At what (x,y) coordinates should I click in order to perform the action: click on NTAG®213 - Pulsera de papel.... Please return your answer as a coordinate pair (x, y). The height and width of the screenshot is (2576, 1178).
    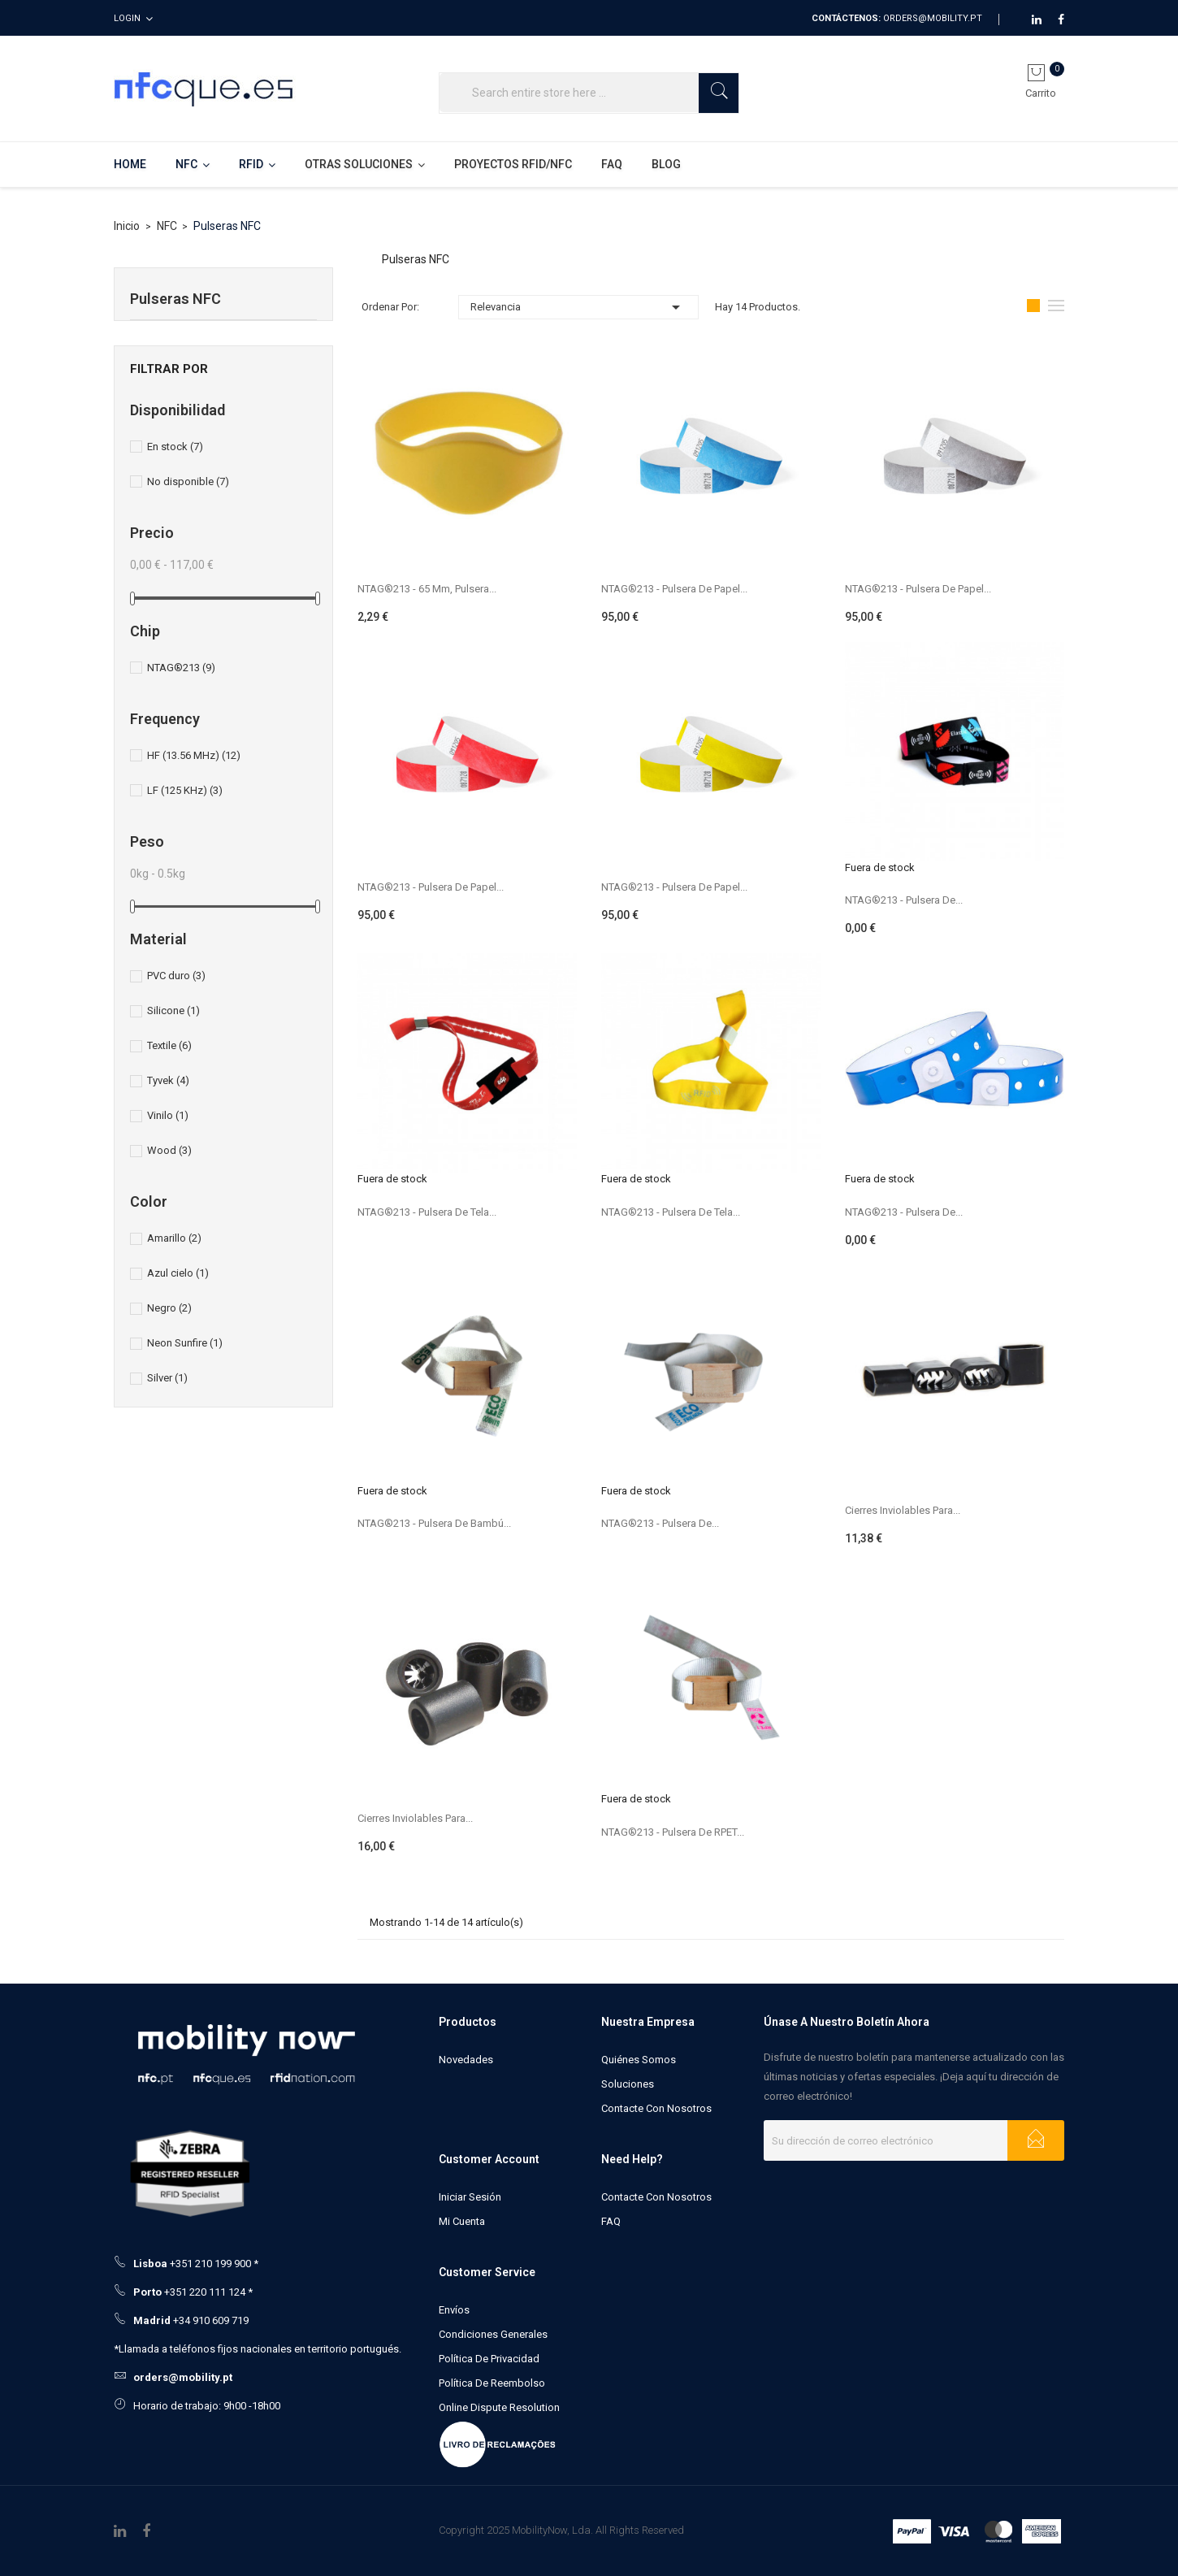
    Looking at the image, I should click on (674, 589).